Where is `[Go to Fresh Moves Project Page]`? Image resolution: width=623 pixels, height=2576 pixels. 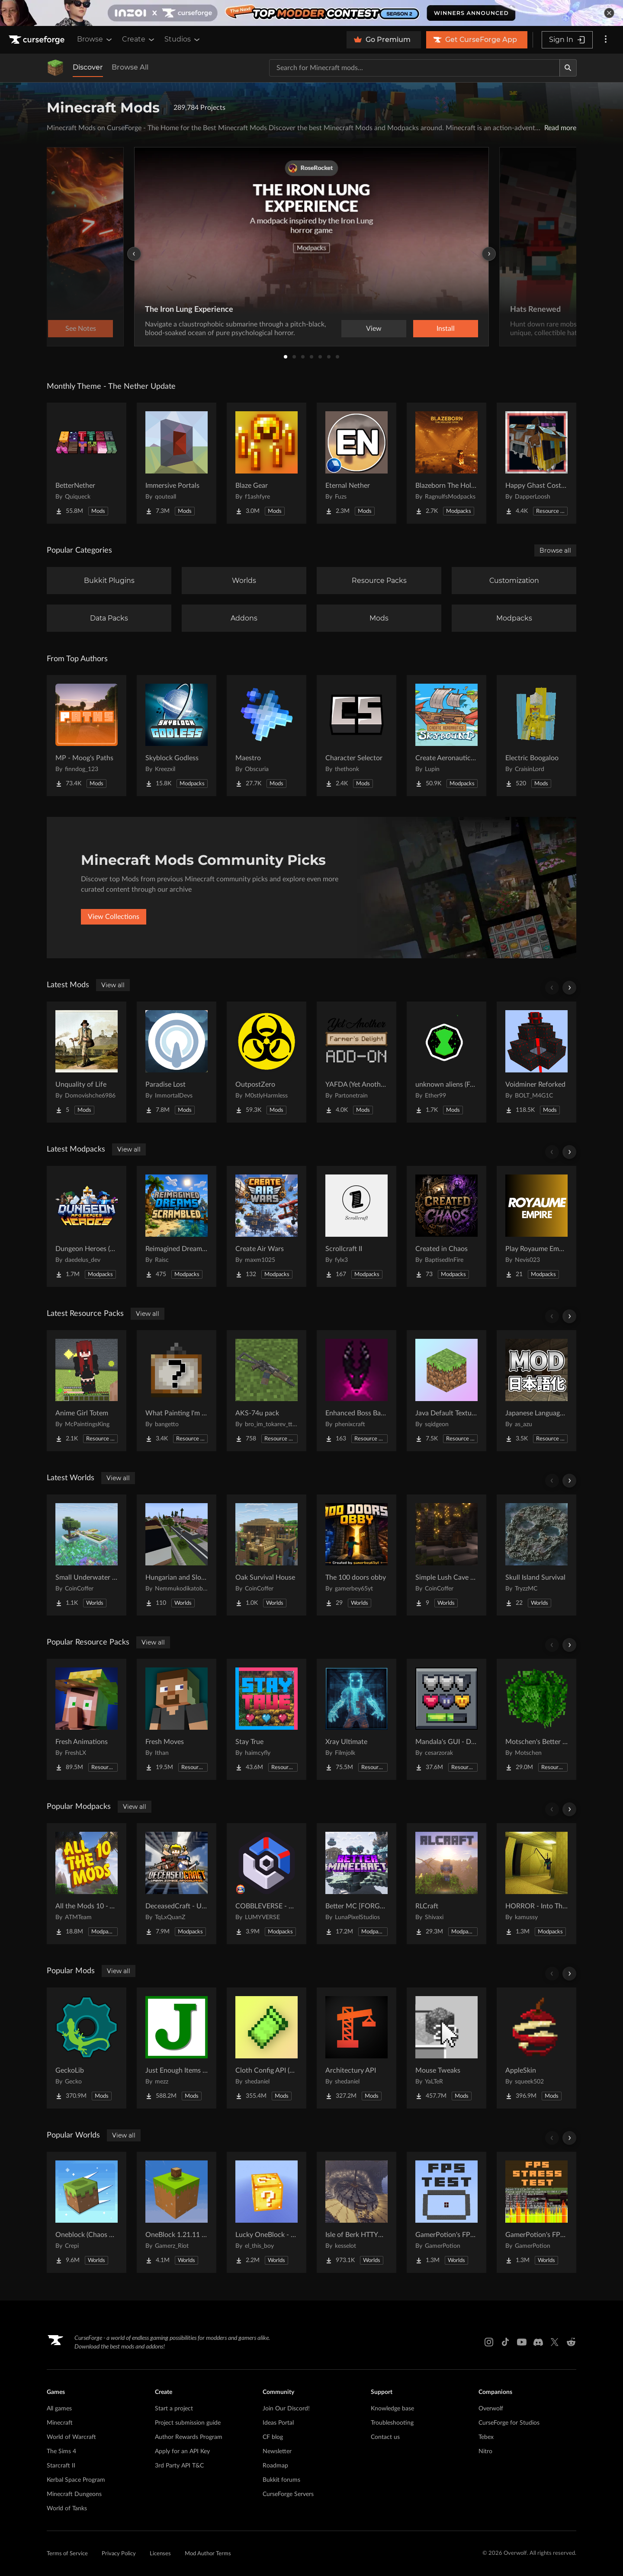 [Go to Fresh Moves Project Page] is located at coordinates (176, 1719).